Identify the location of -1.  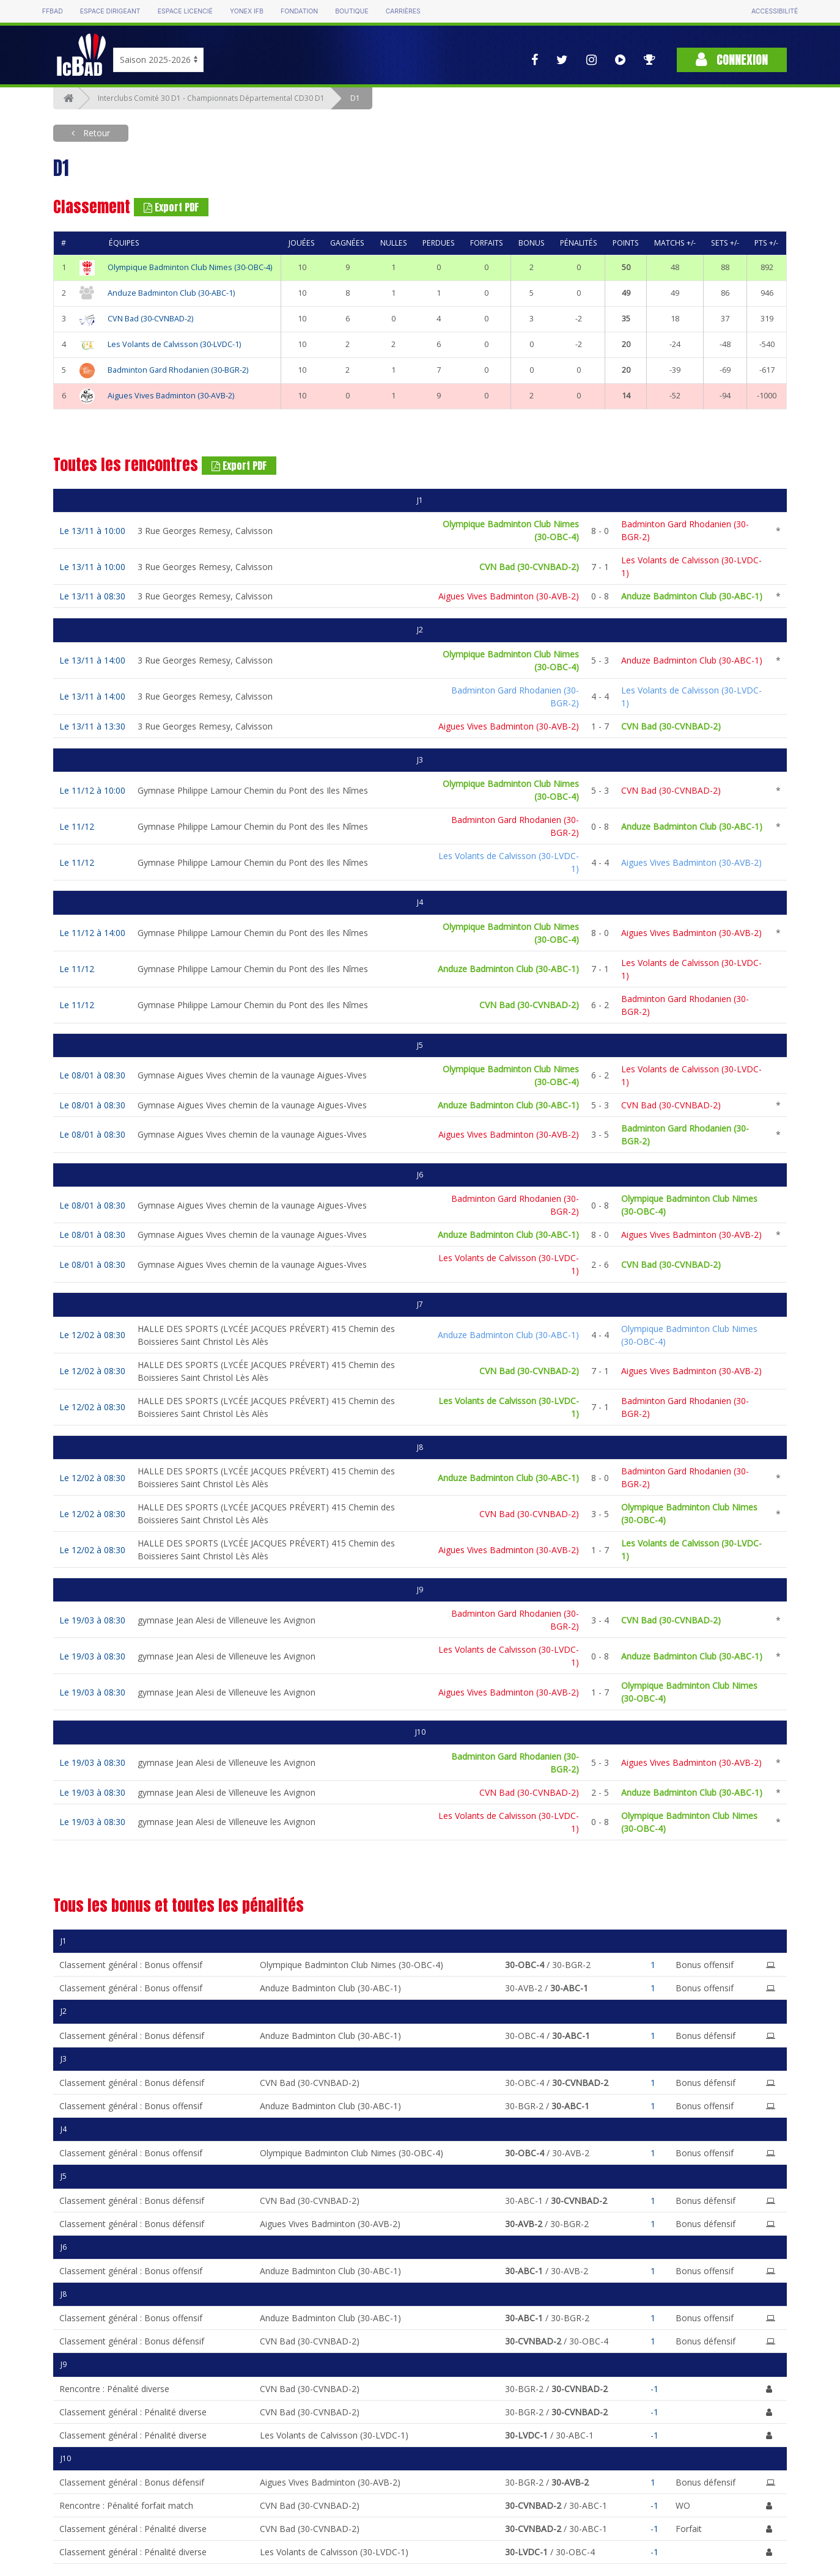
(654, 2389).